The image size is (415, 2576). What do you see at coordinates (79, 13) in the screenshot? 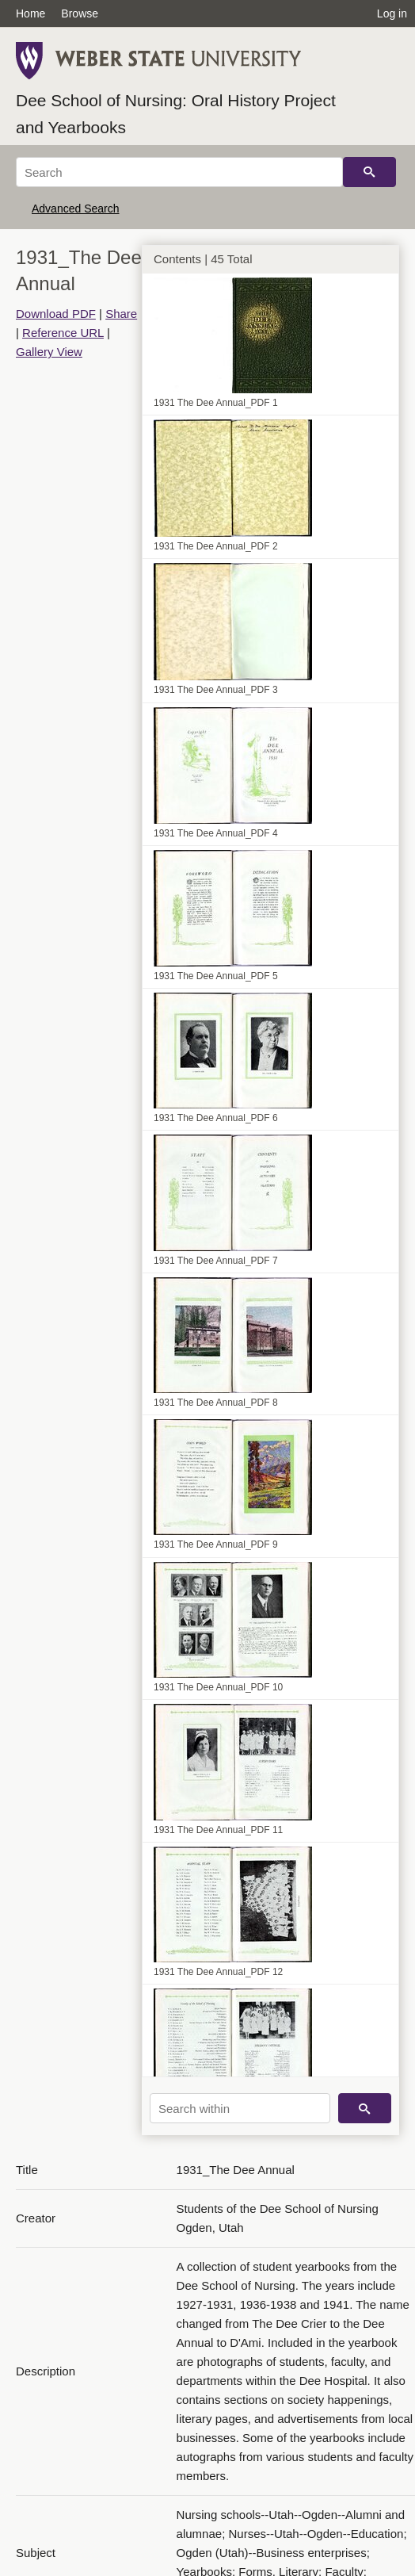
I see `Browse` at bounding box center [79, 13].